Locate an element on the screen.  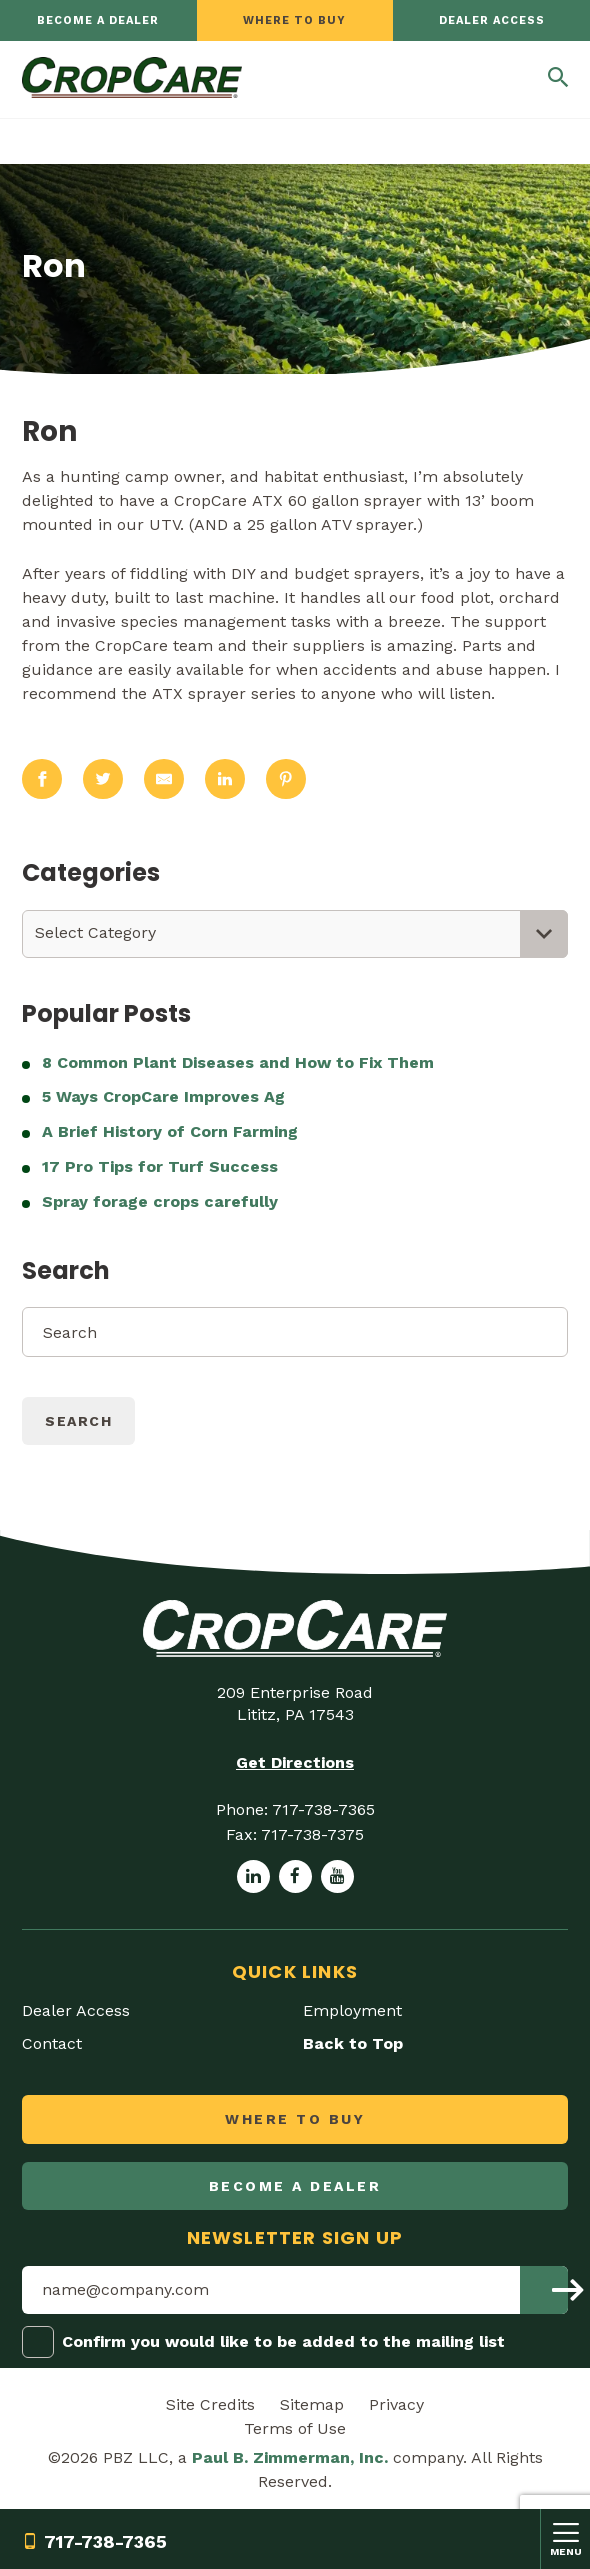
[combobox] is located at coordinates (295, 934).